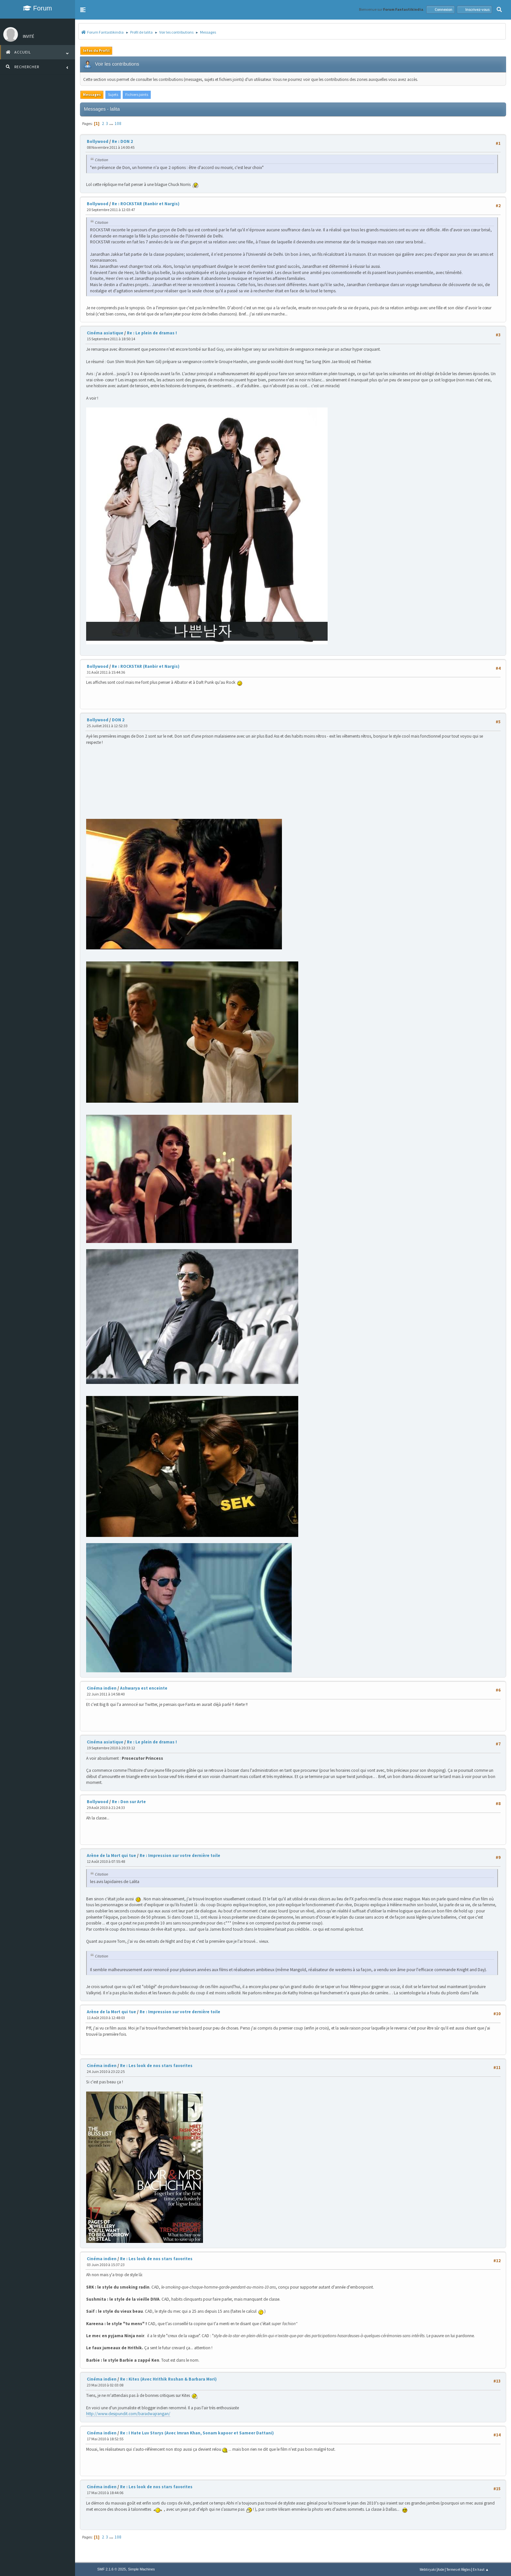 Image resolution: width=511 pixels, height=2576 pixels. Describe the element at coordinates (111, 123) in the screenshot. I see `...` at that location.